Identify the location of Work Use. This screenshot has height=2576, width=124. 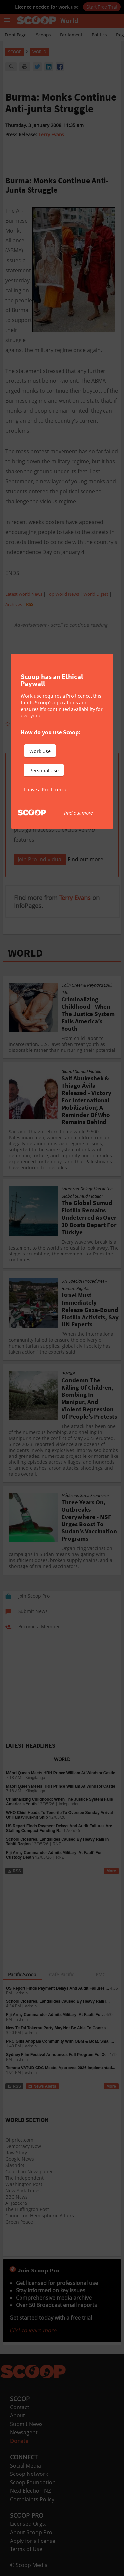
(40, 751).